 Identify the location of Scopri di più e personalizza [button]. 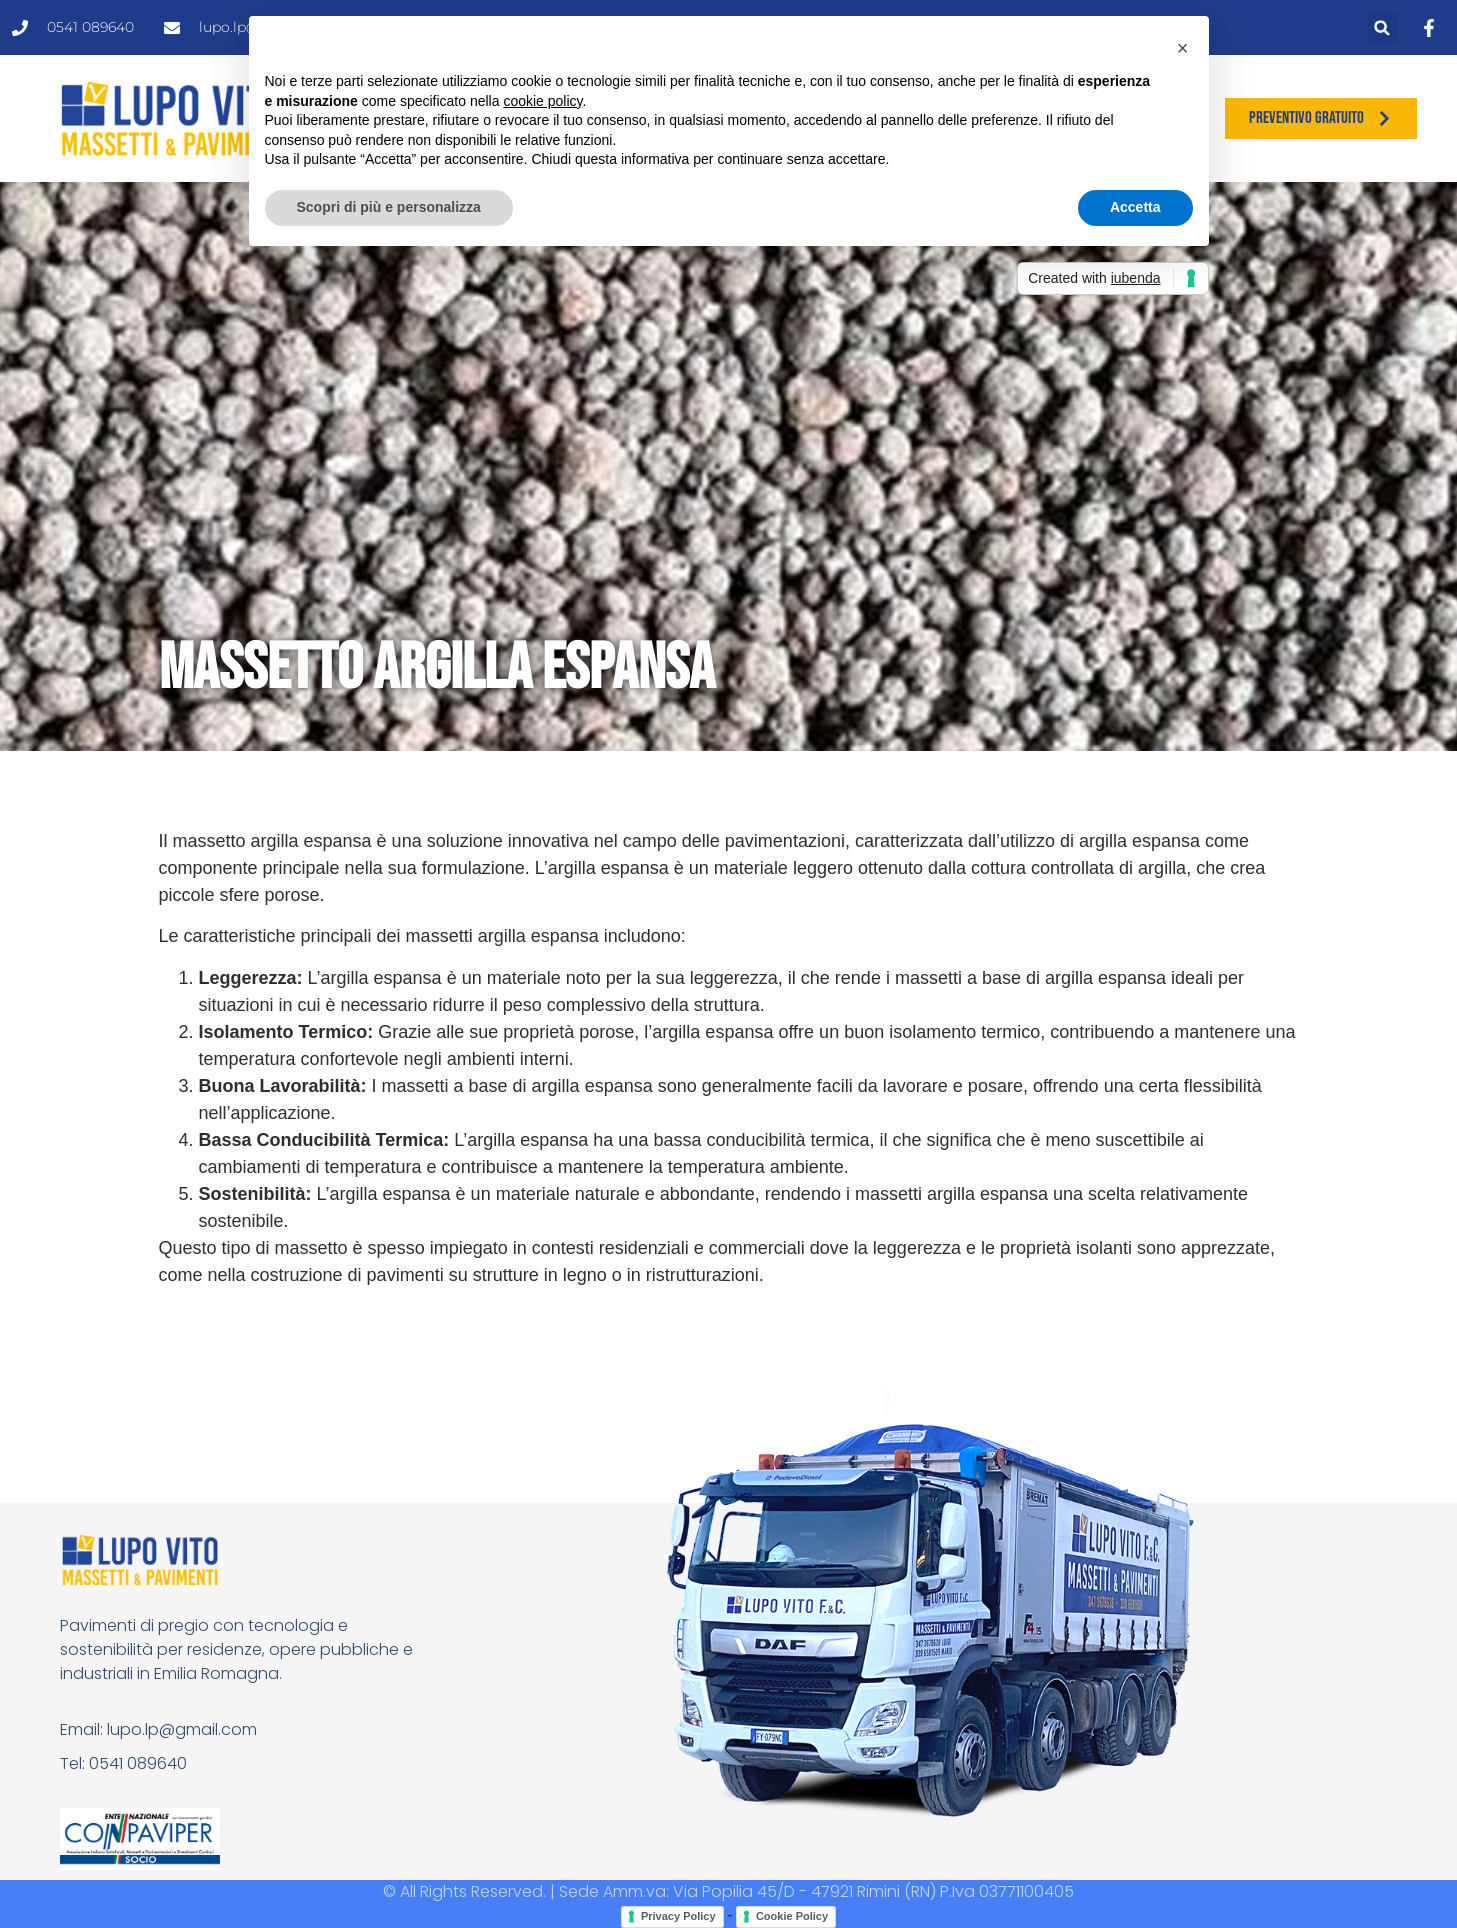
(389, 207).